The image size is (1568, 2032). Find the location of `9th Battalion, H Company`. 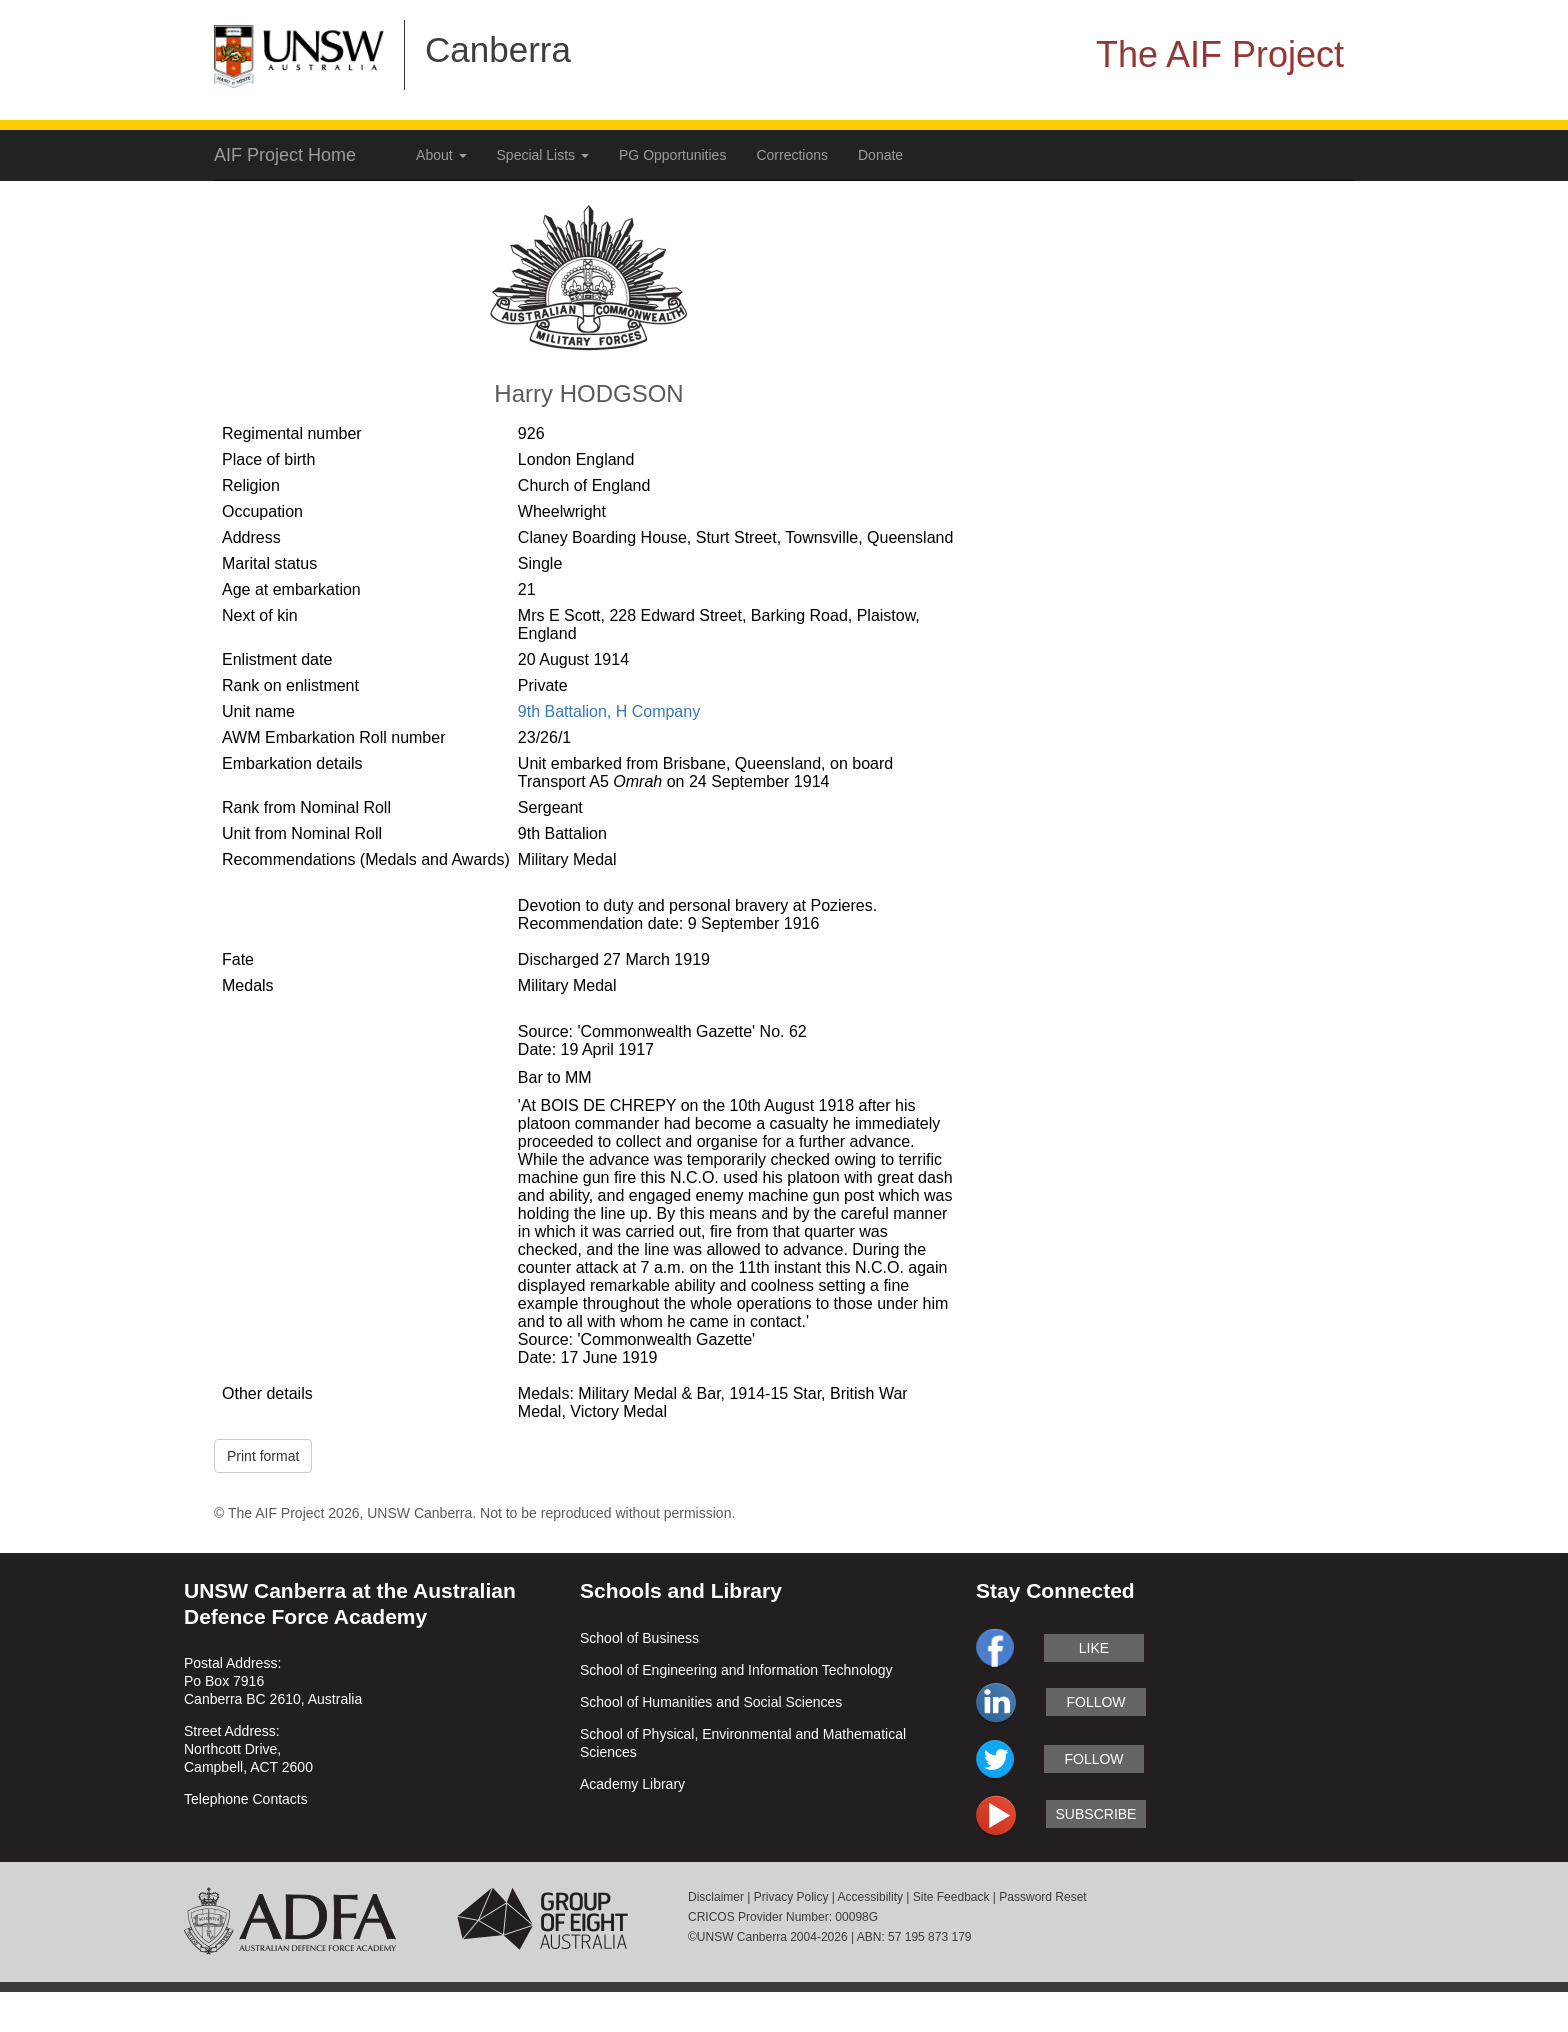

9th Battalion, H Company is located at coordinates (609, 711).